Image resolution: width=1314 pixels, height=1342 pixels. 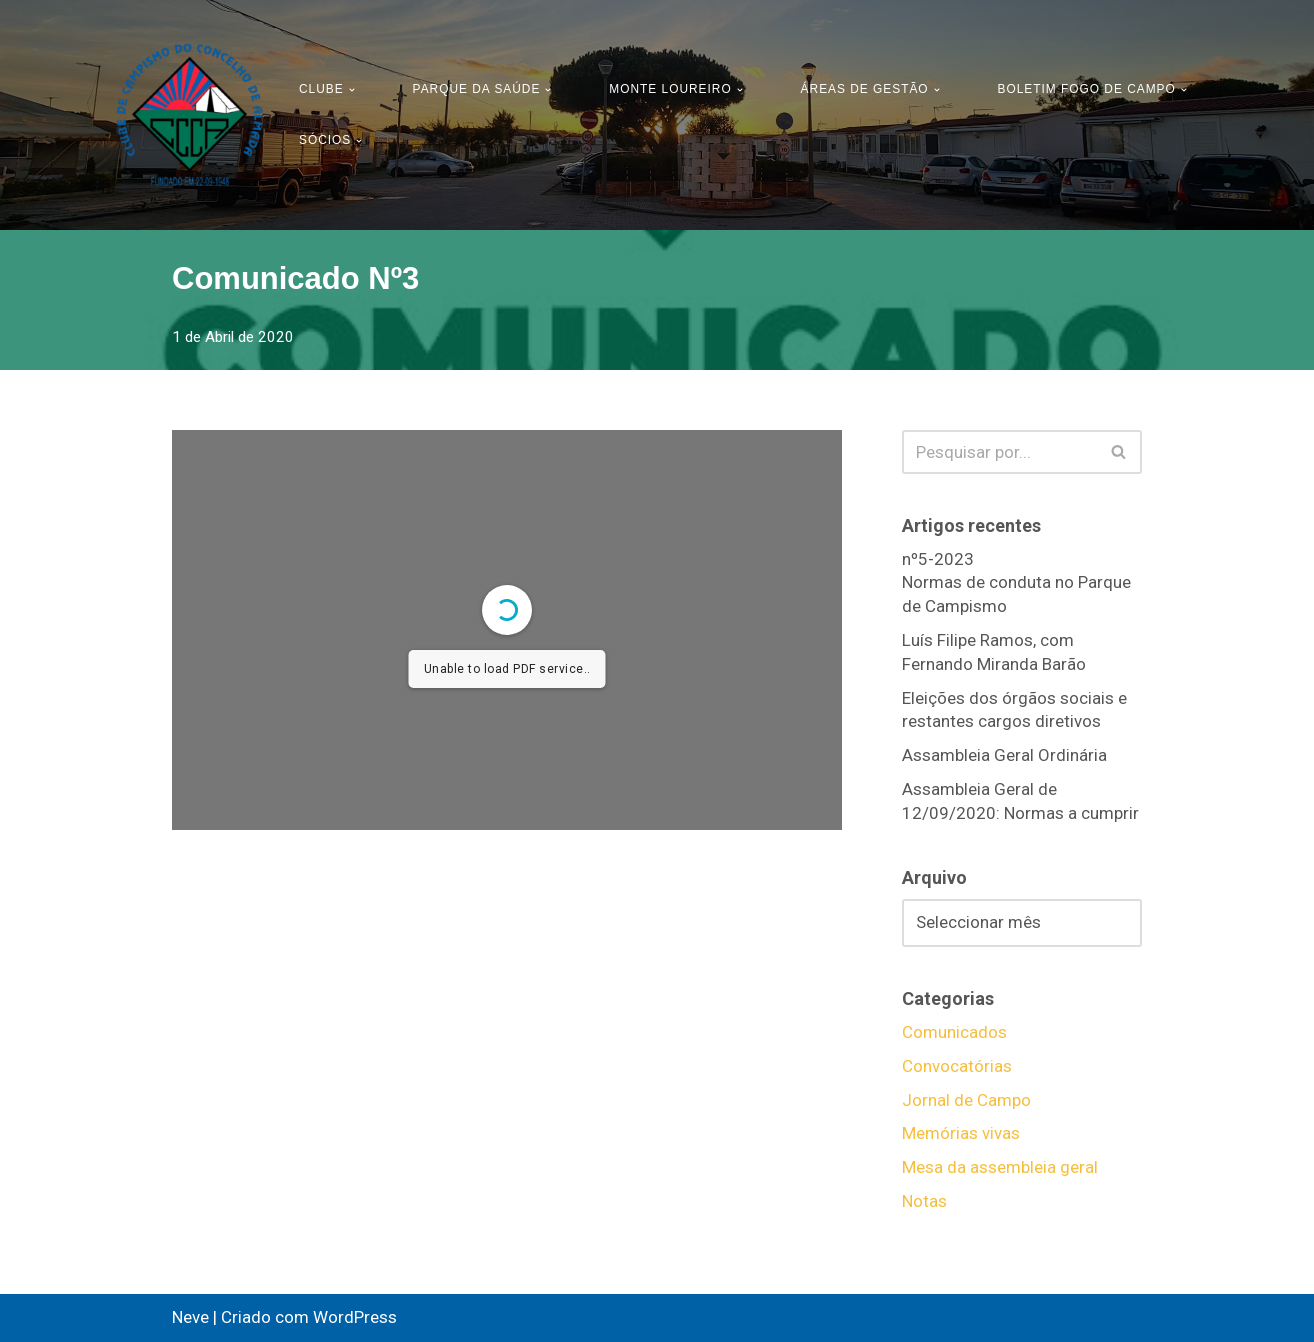 I want to click on Memórias vivas, so click(x=961, y=1133).